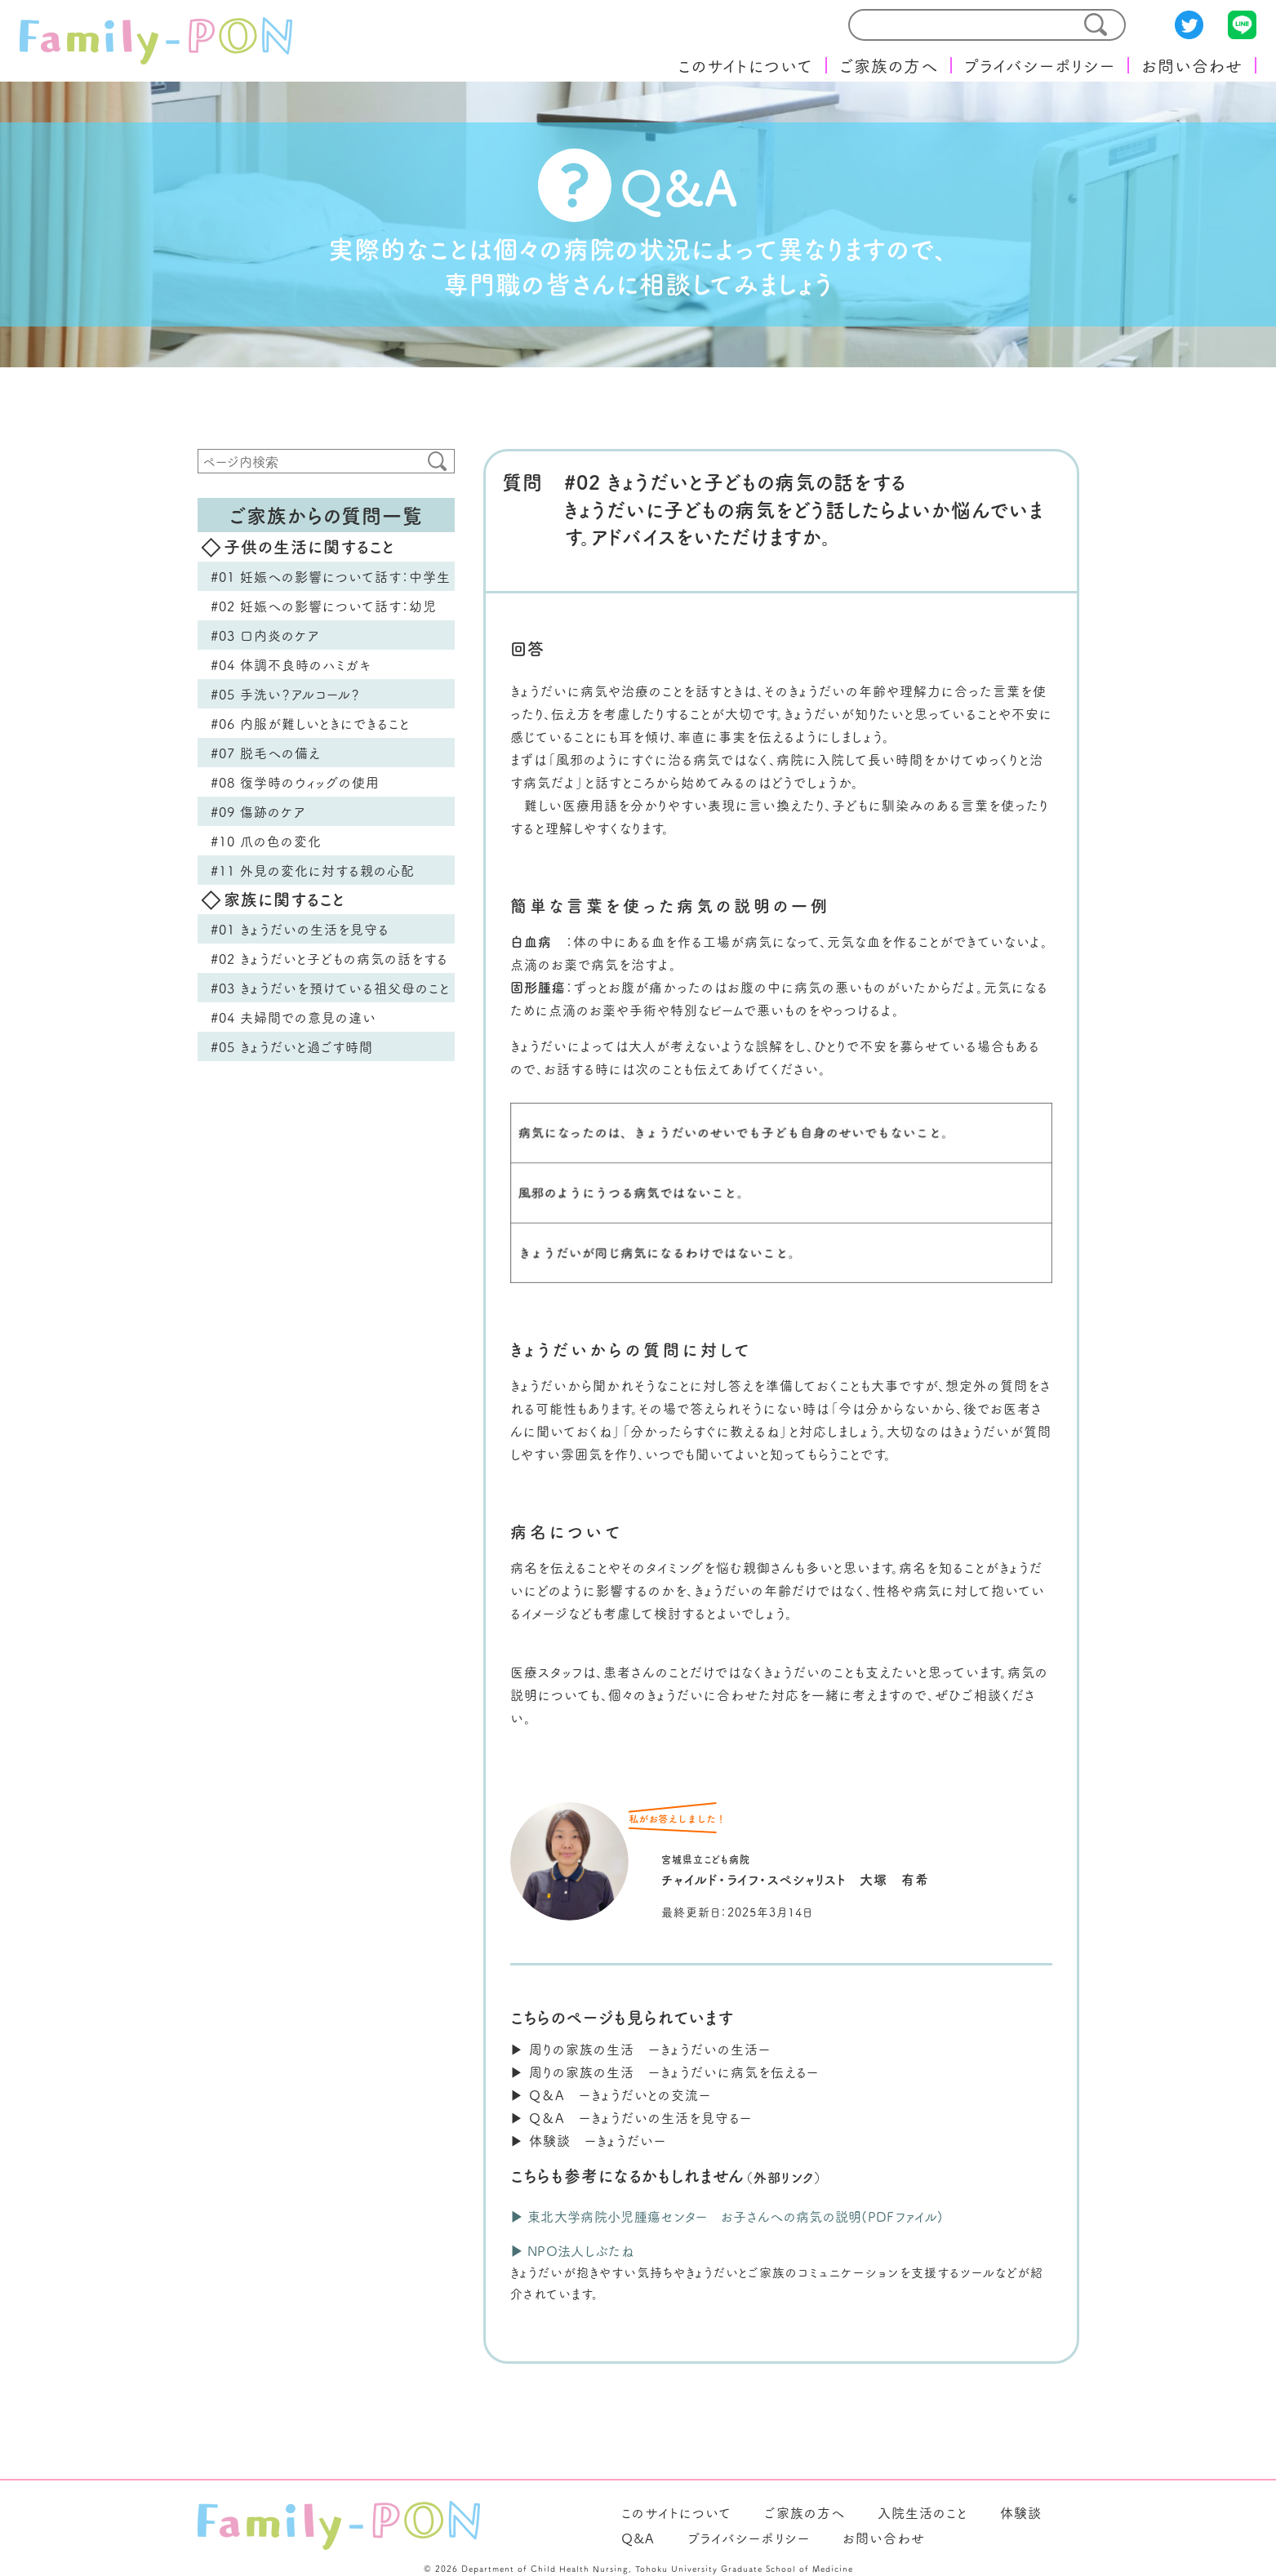 This screenshot has height=2576, width=1276. What do you see at coordinates (745, 65) in the screenshot?
I see `このサイトについて` at bounding box center [745, 65].